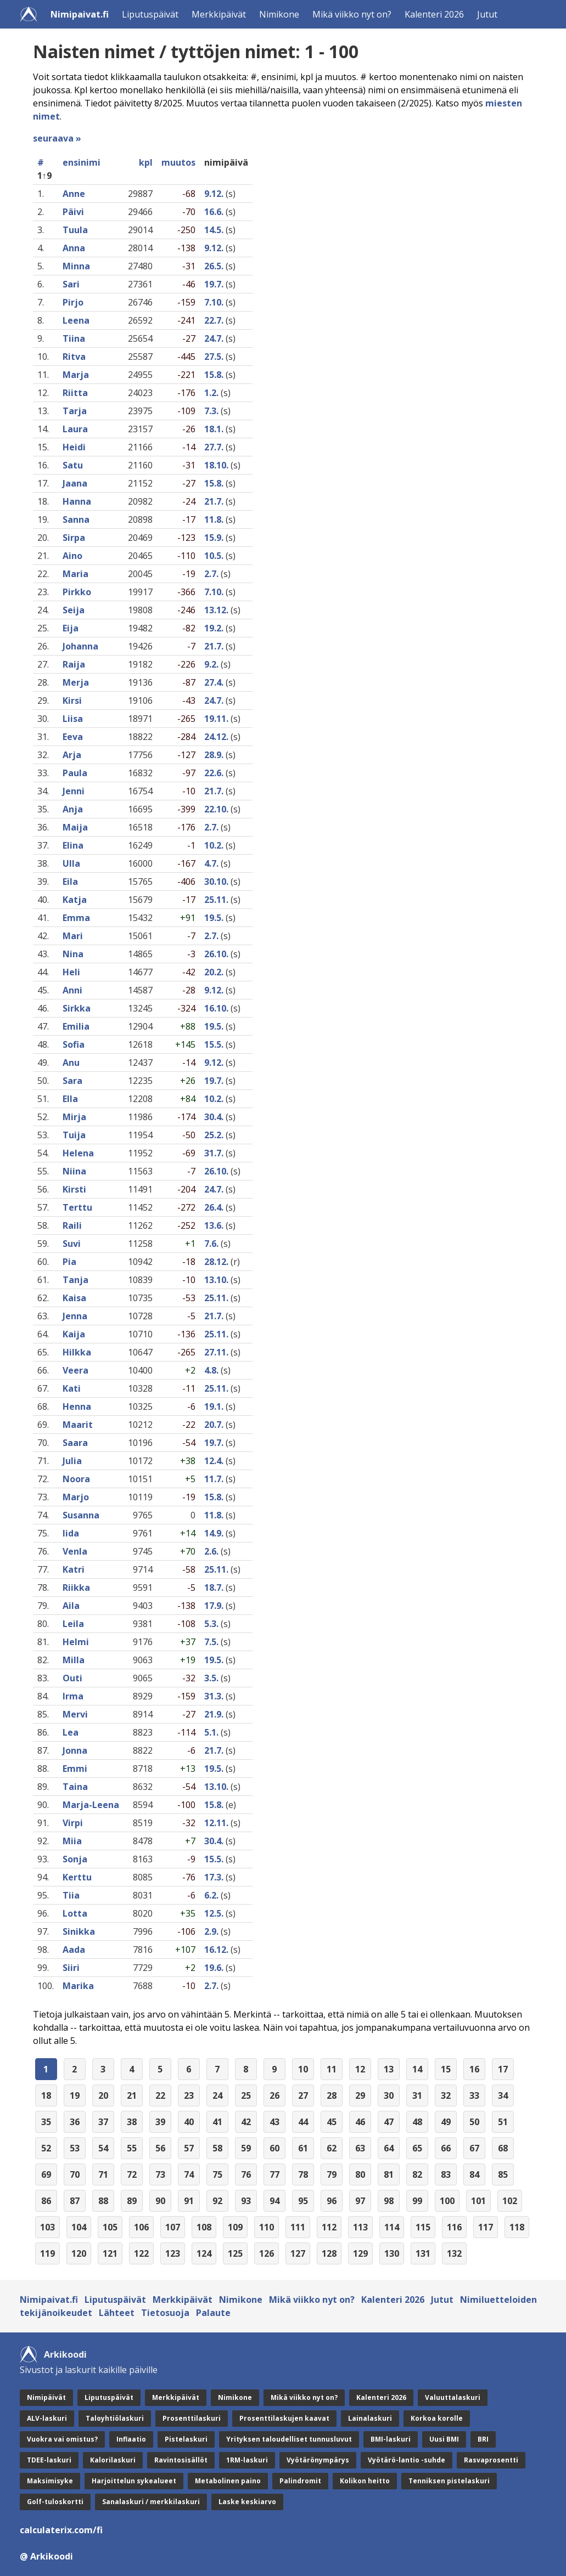  I want to click on 10, so click(303, 2069).